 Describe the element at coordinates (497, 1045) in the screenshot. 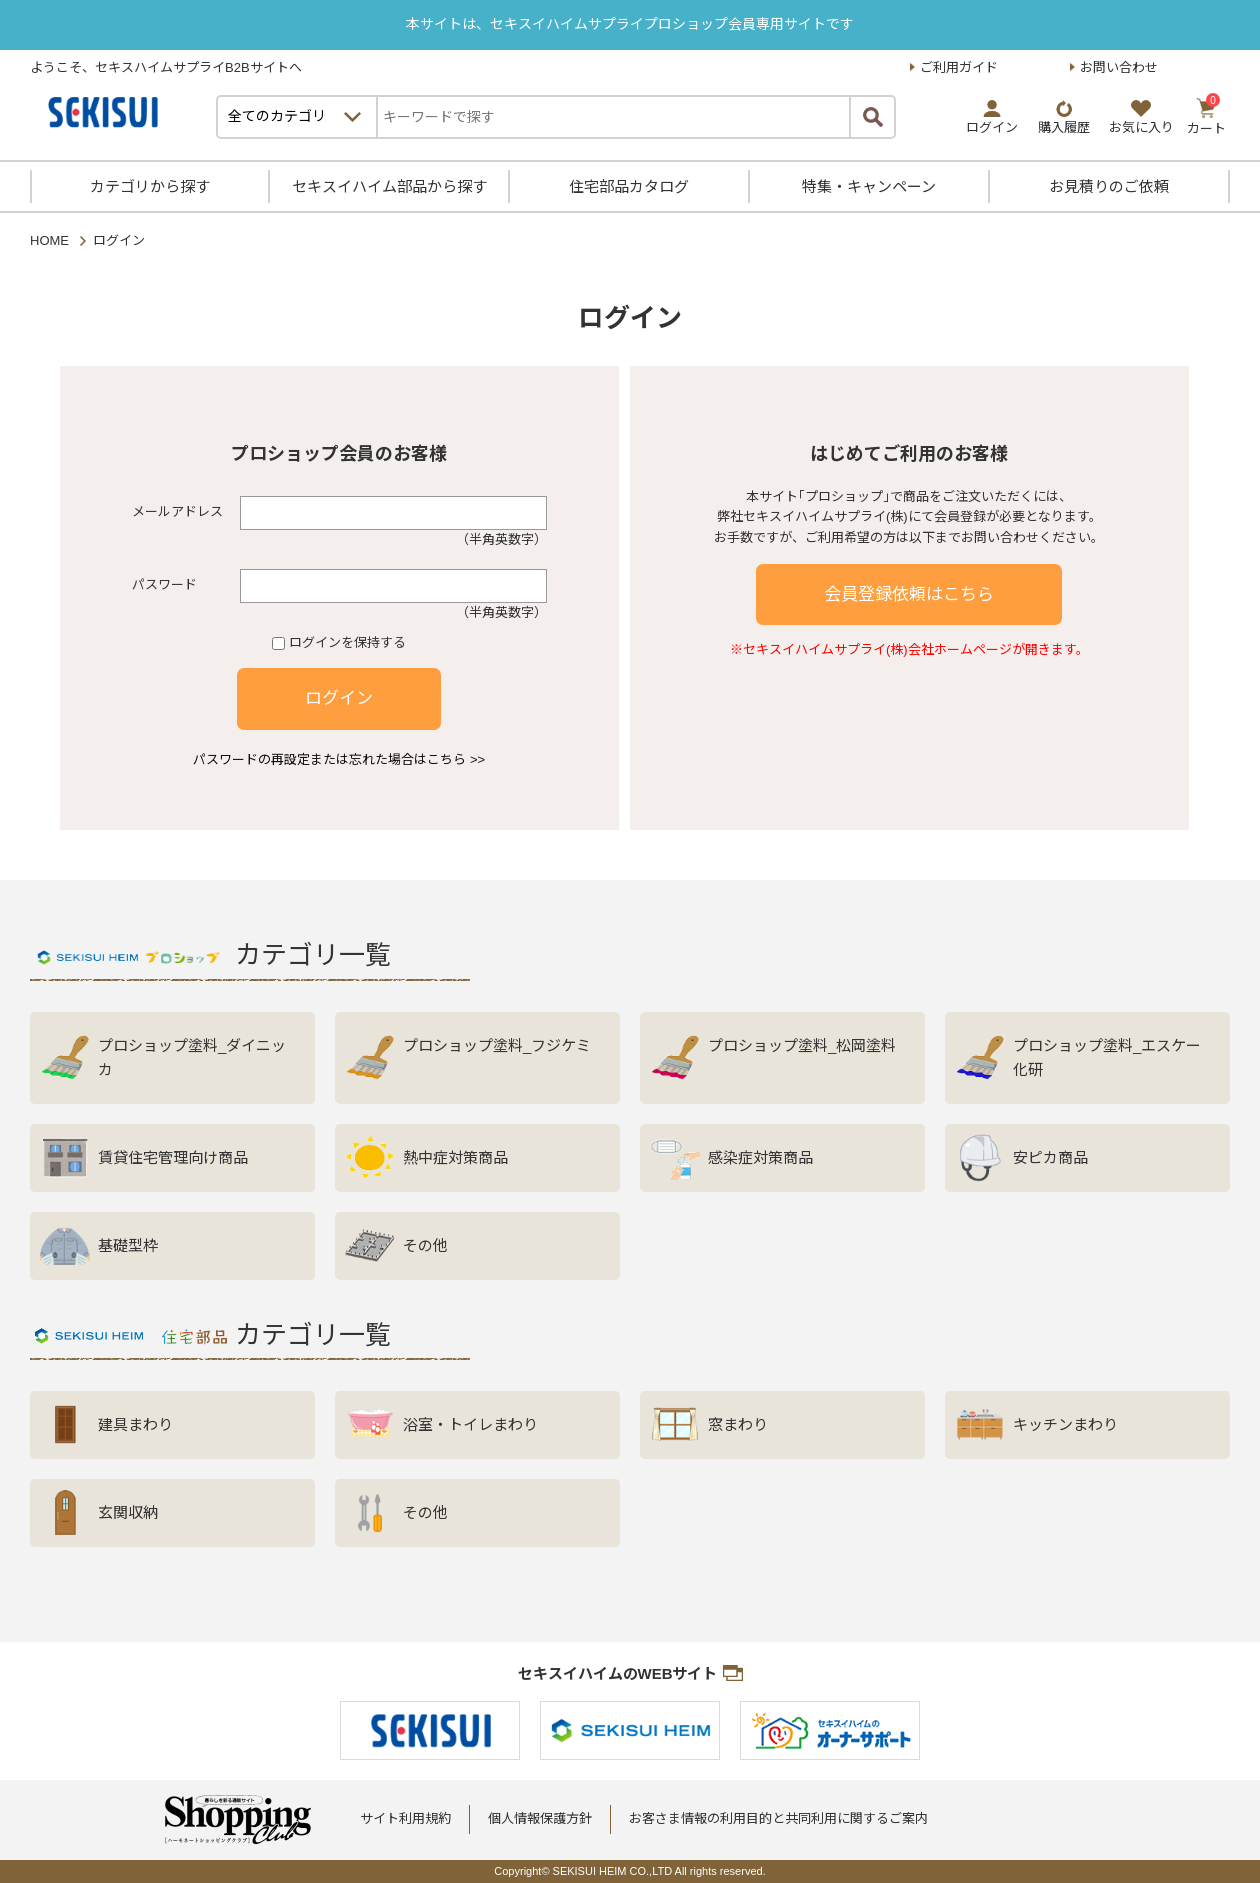

I see `プロショップ塗料_フジケミ` at that location.